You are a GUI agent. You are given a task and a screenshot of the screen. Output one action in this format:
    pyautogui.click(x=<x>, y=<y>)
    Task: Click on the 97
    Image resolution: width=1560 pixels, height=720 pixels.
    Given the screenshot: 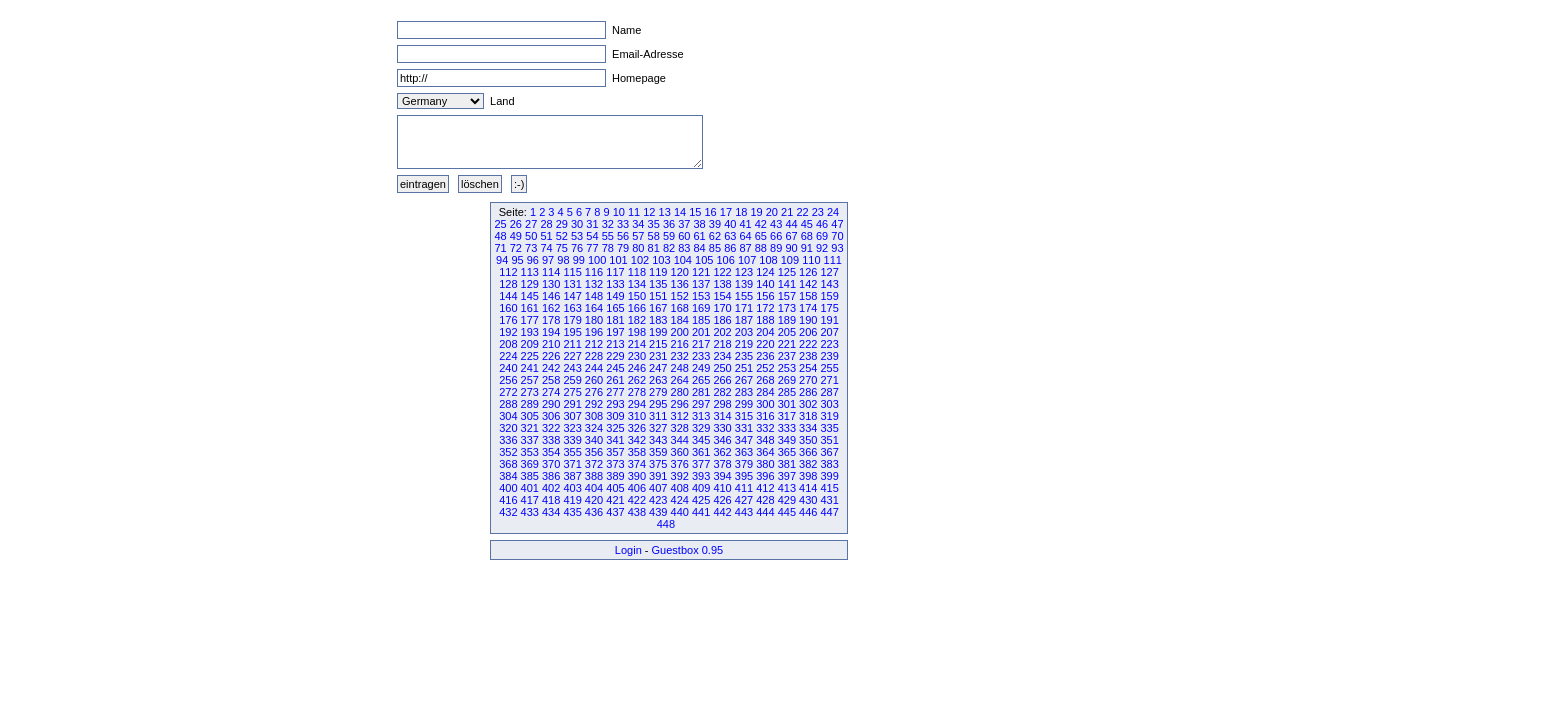 What is the action you would take?
    pyautogui.click(x=548, y=260)
    